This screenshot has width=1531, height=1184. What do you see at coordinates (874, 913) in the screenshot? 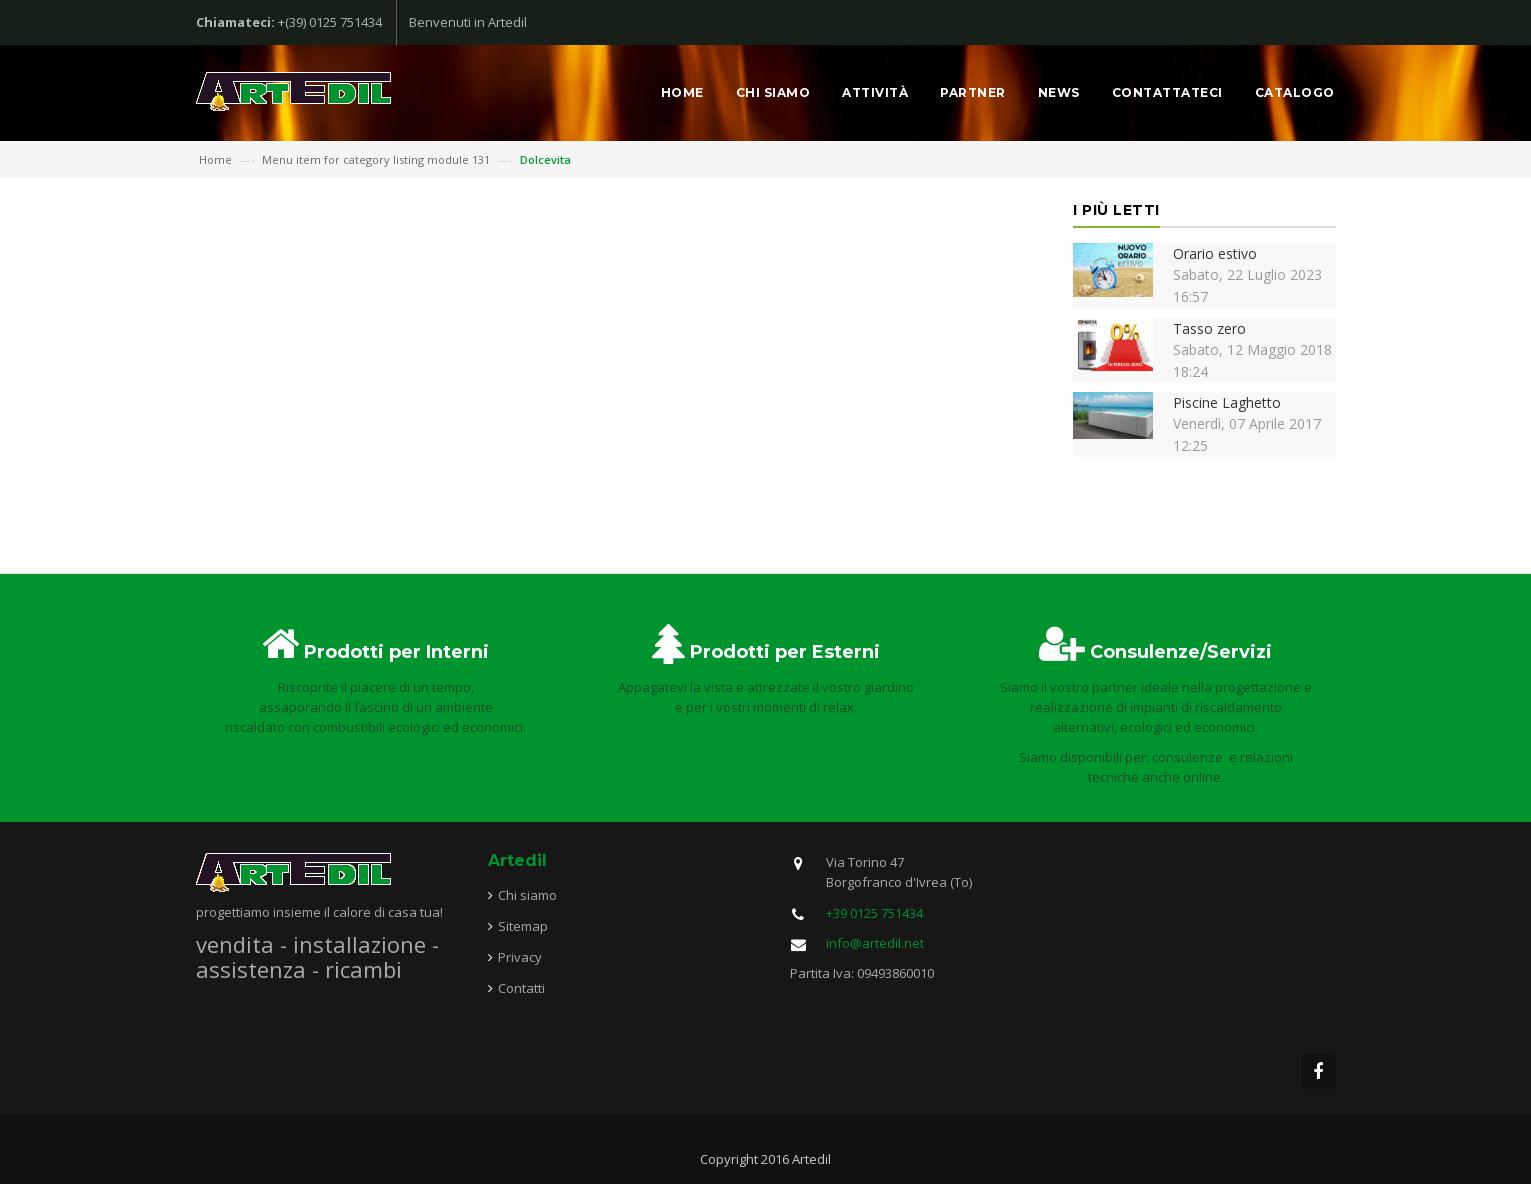
I see `+39 0125 751434` at bounding box center [874, 913].